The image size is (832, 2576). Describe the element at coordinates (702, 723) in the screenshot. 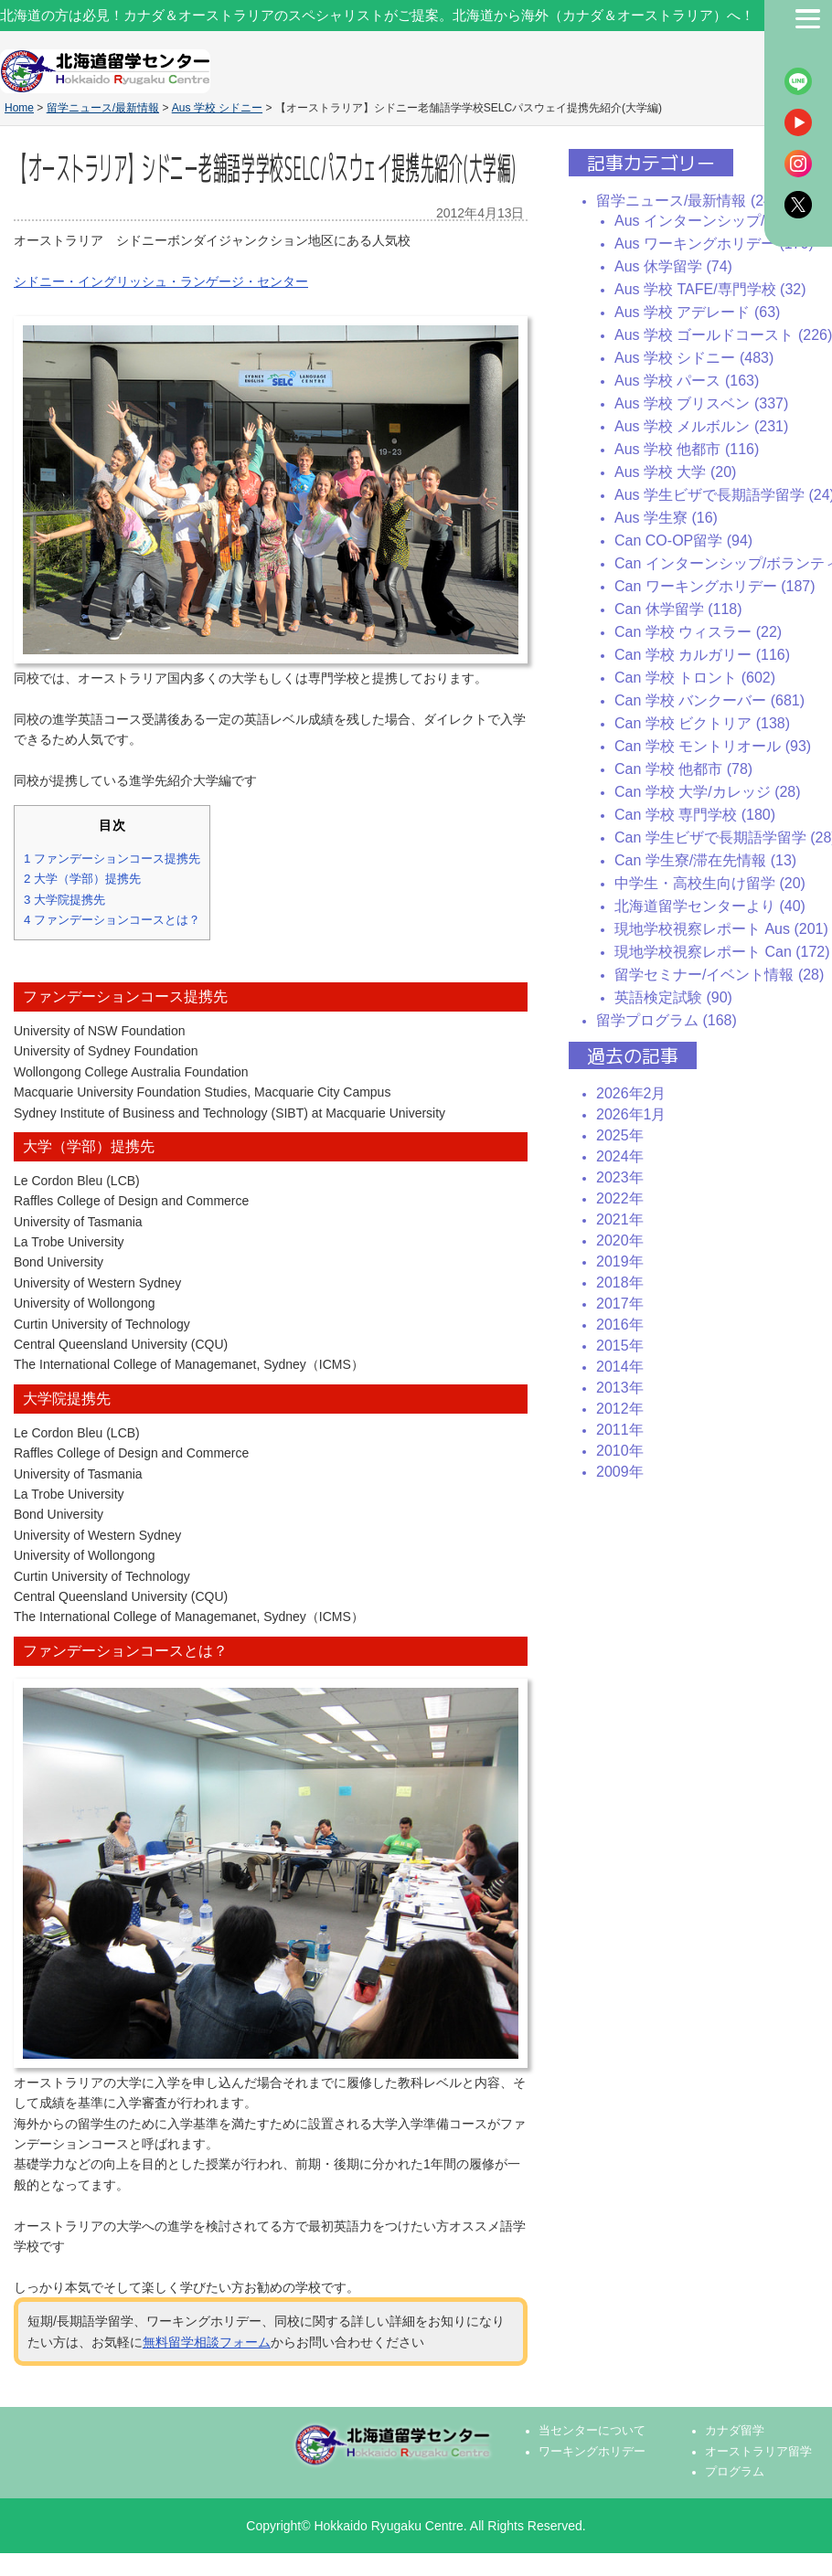

I see `Can 学校 ビクトリア (138)` at that location.